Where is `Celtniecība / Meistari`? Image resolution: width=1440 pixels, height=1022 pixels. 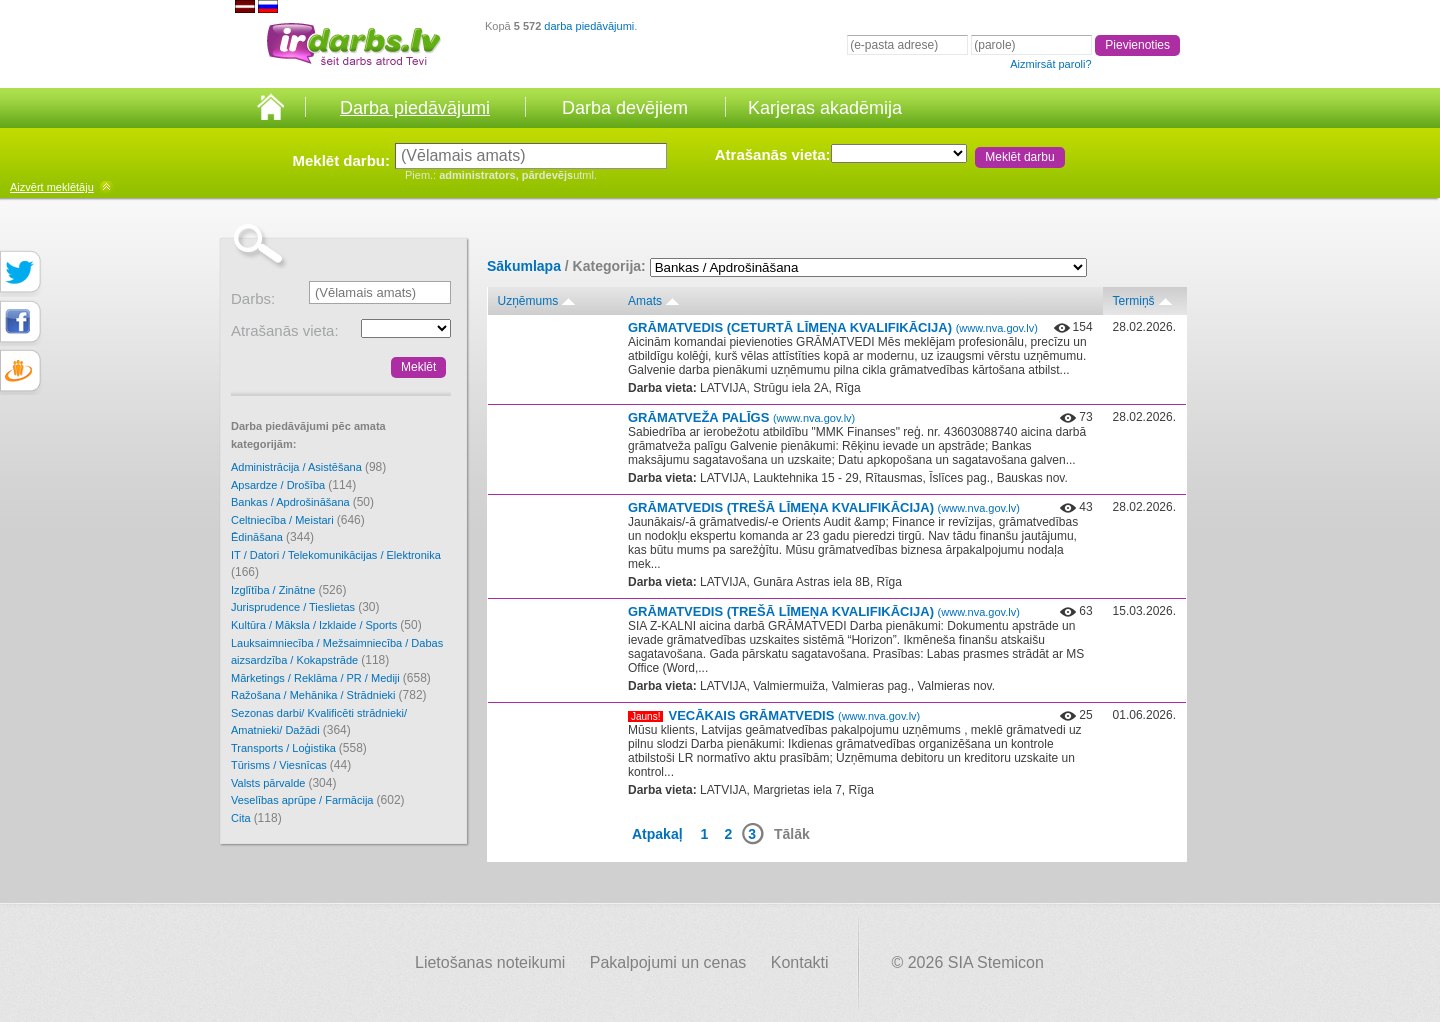 Celtniecība / Meistari is located at coordinates (298, 520).